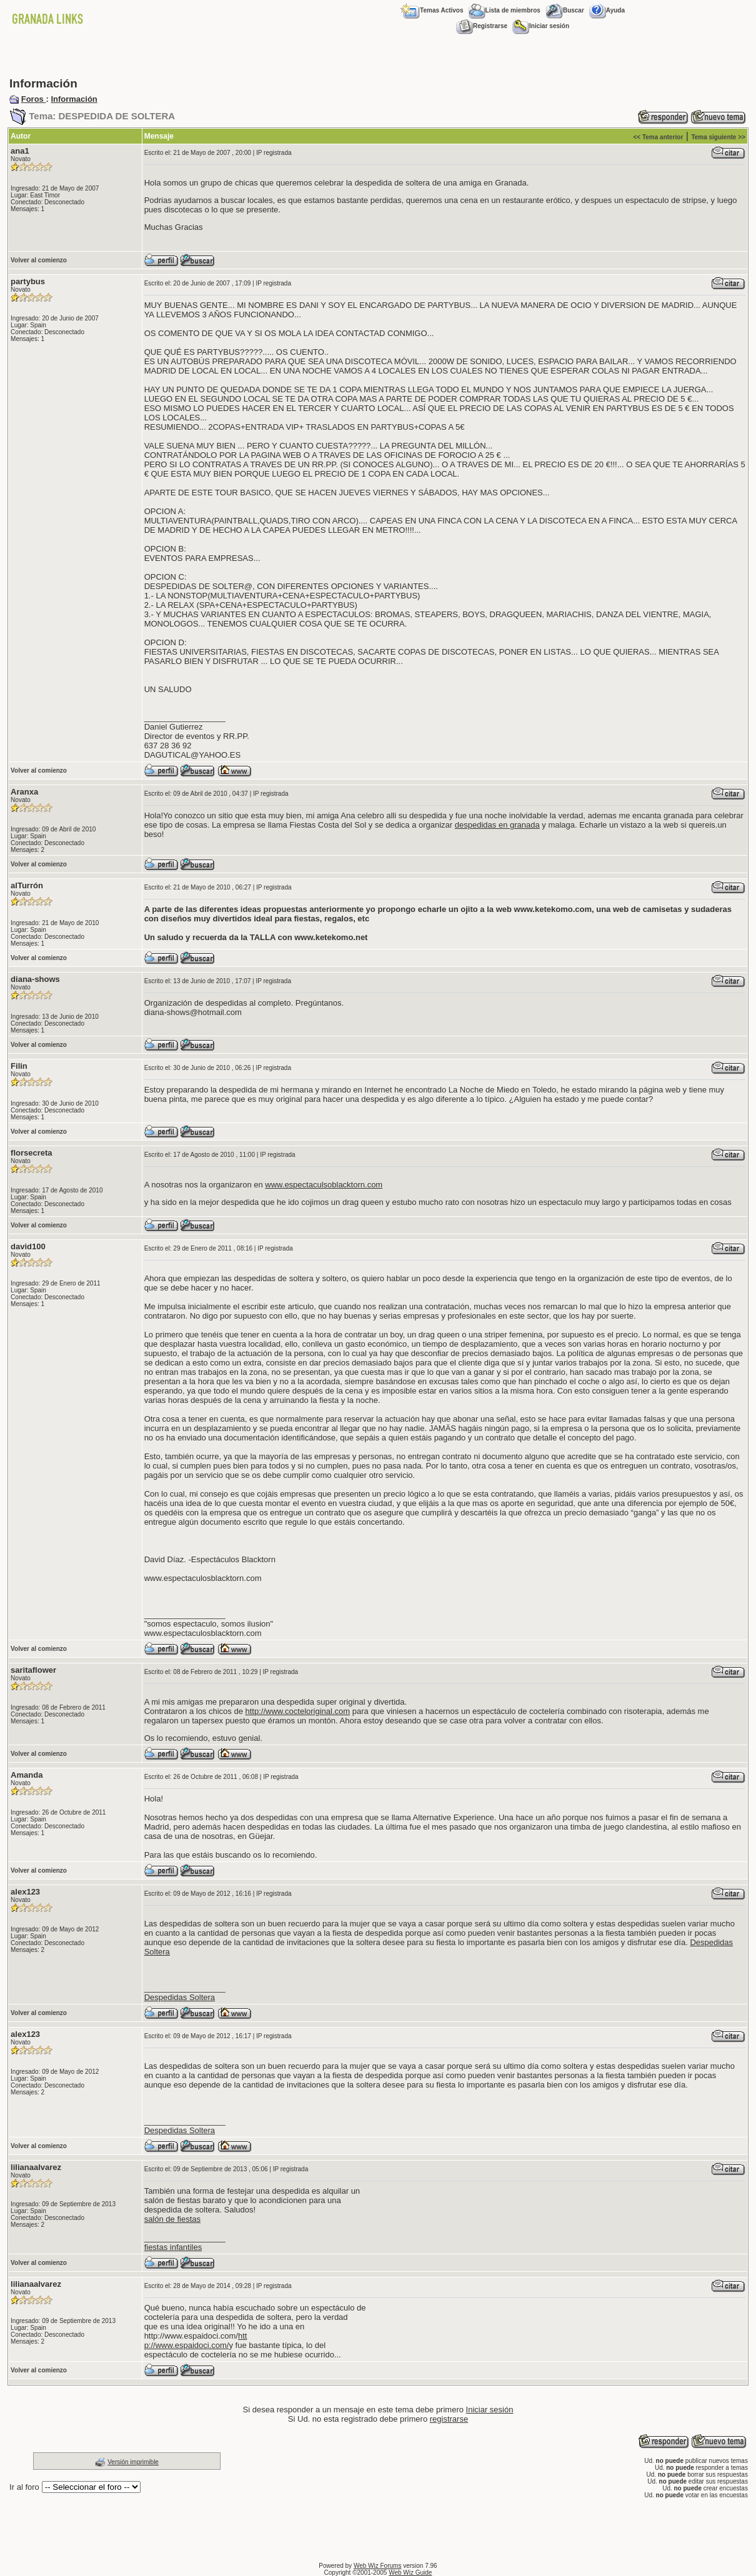 This screenshot has height=2576, width=756. I want to click on htt p://www.espaidoci.com/, so click(195, 2340).